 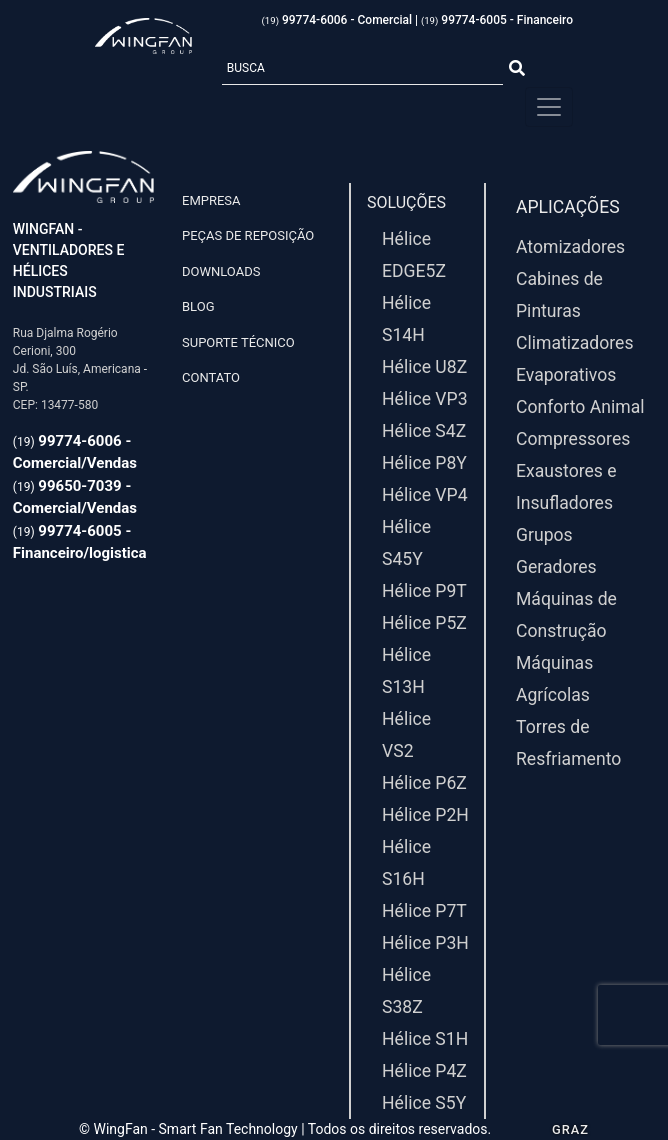 What do you see at coordinates (198, 306) in the screenshot?
I see `Blog` at bounding box center [198, 306].